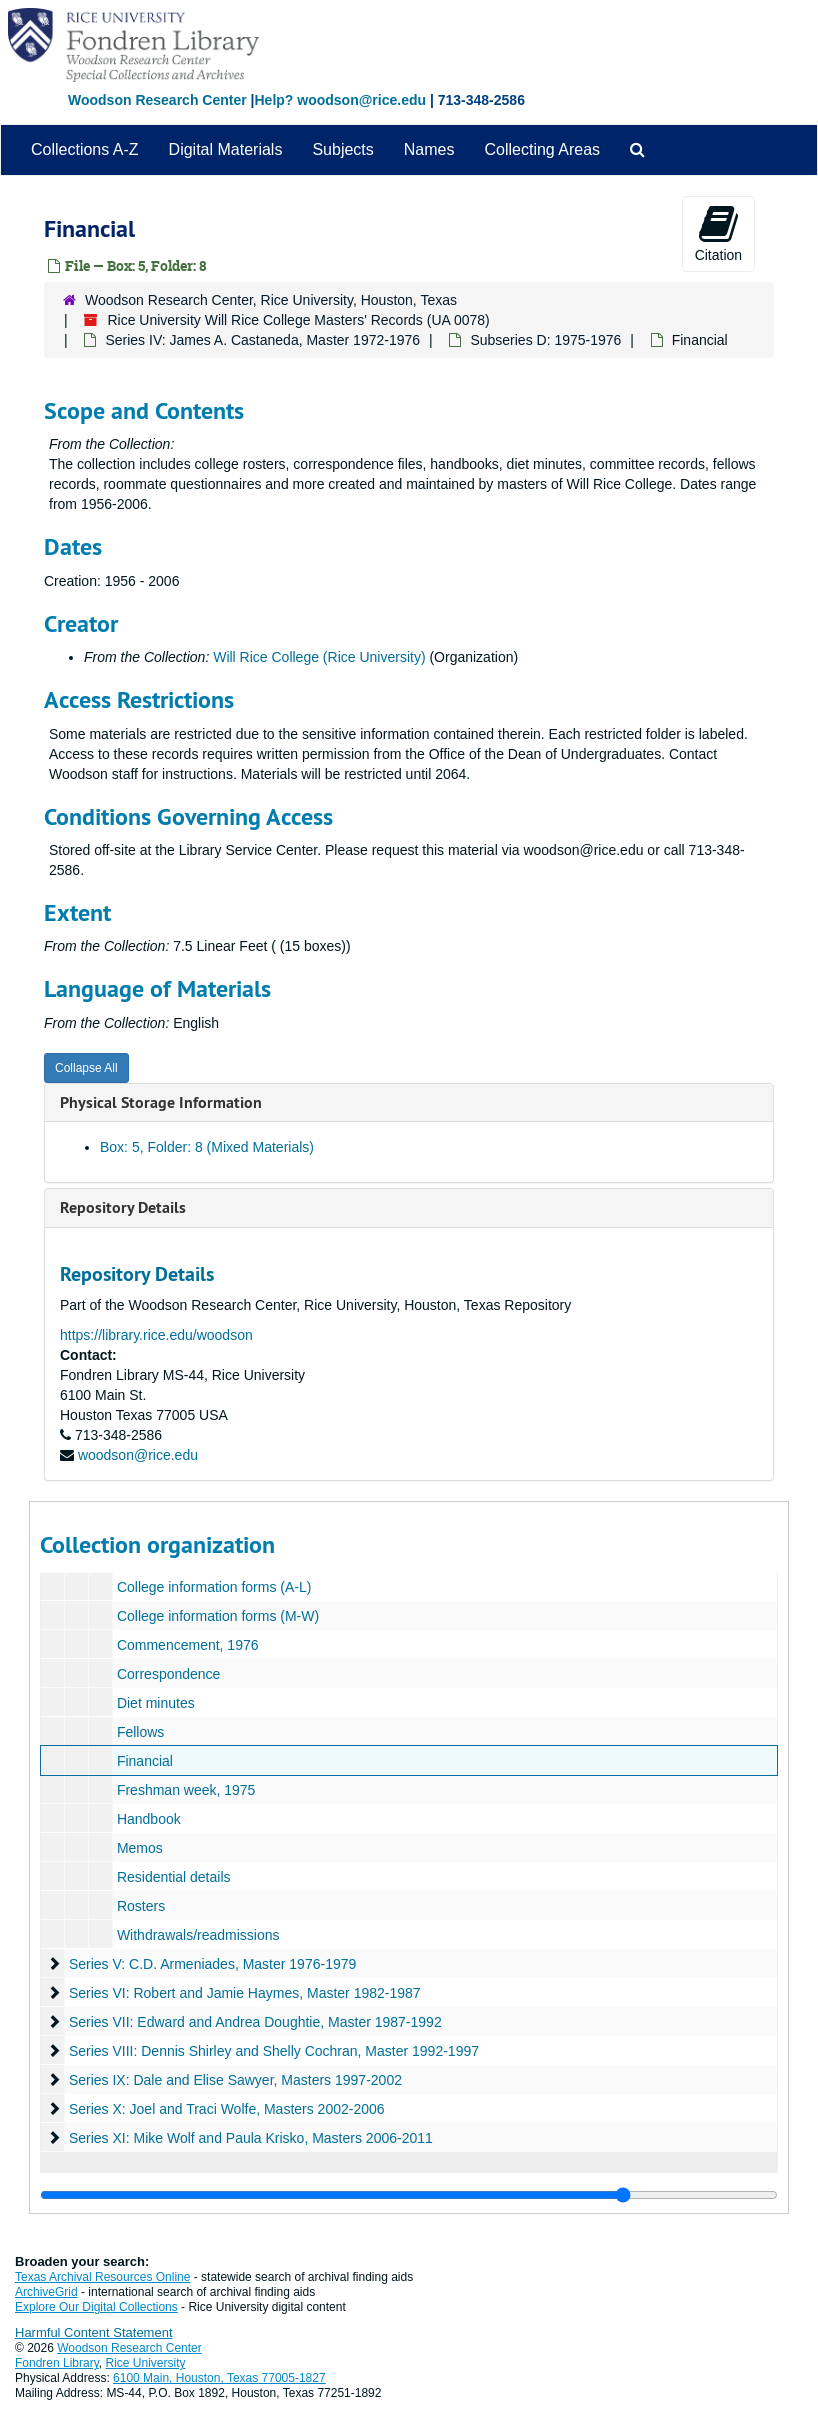 Image resolution: width=818 pixels, height=2411 pixels. Describe the element at coordinates (219, 2378) in the screenshot. I see `6100 Main, Houston, Texas 77005-1827` at that location.